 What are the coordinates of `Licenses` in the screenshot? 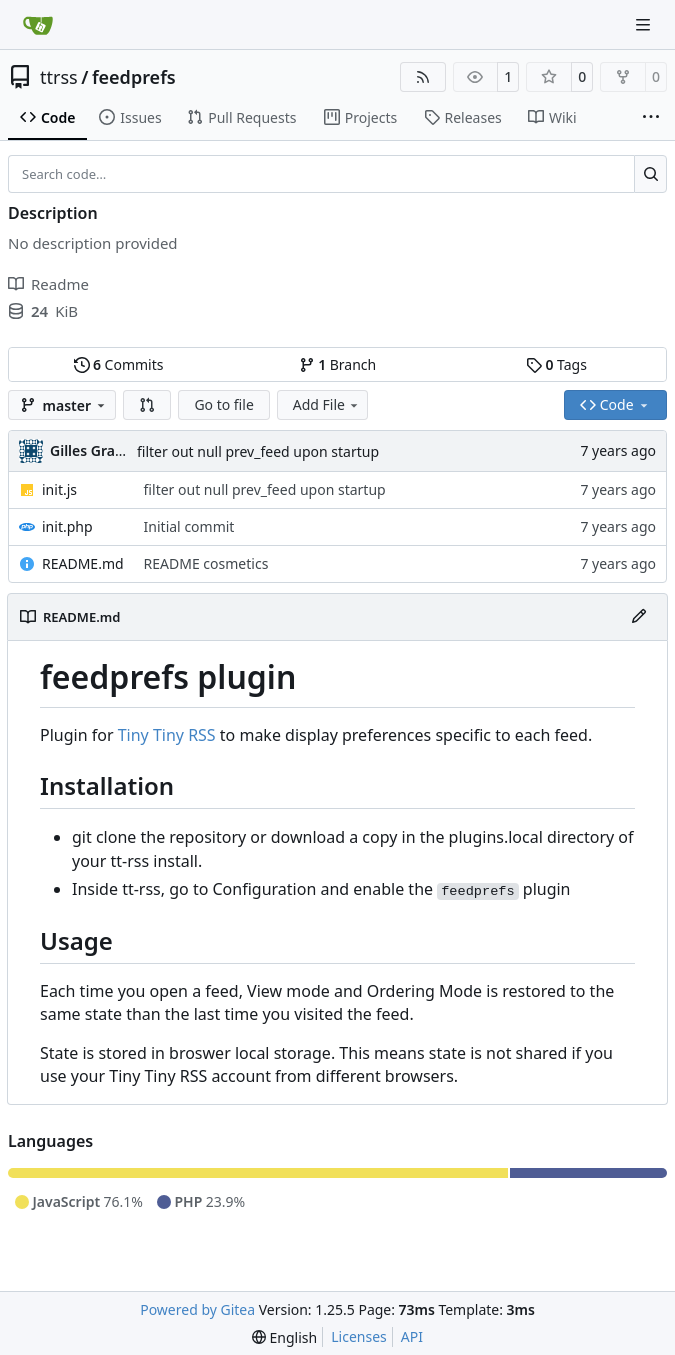 It's located at (359, 1336).